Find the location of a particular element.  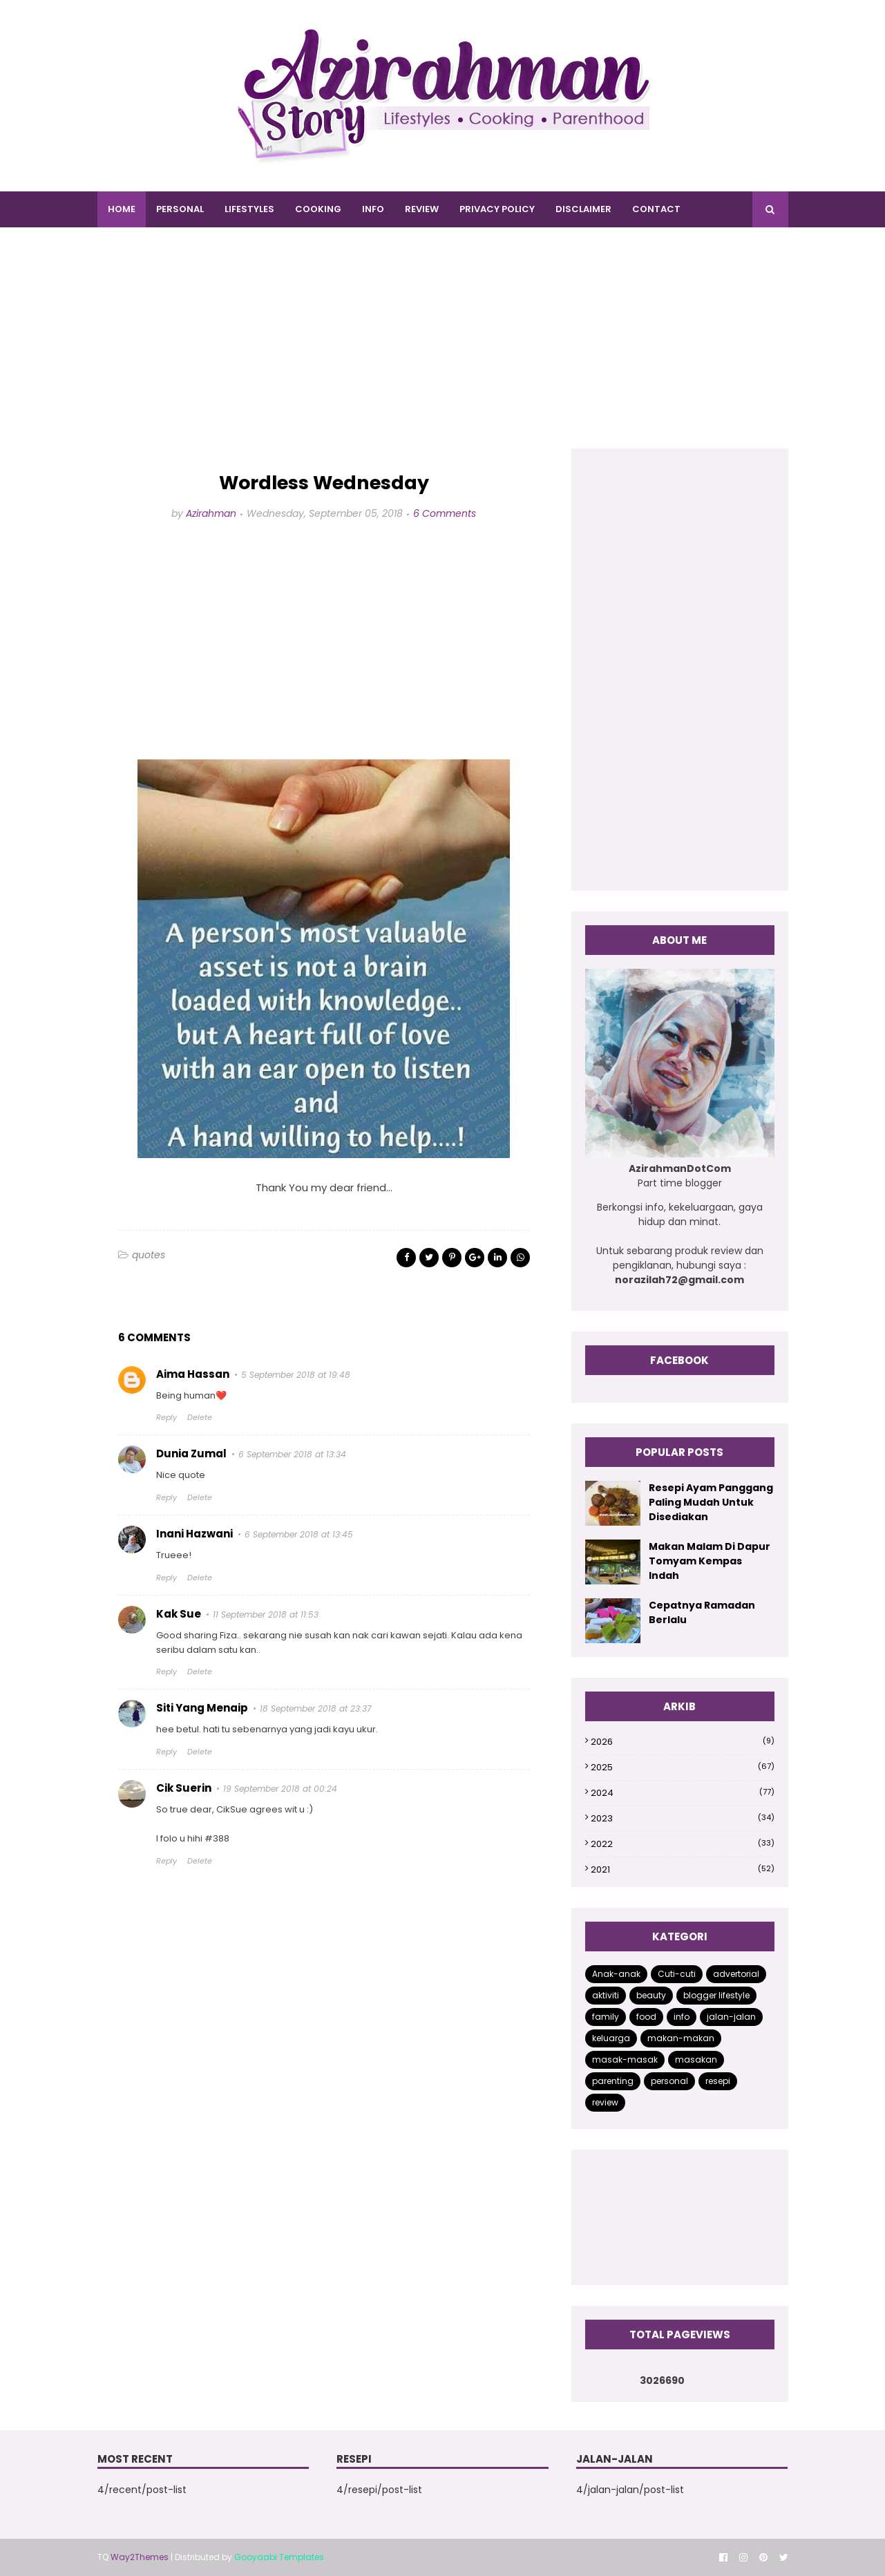

keluarga is located at coordinates (611, 2038).